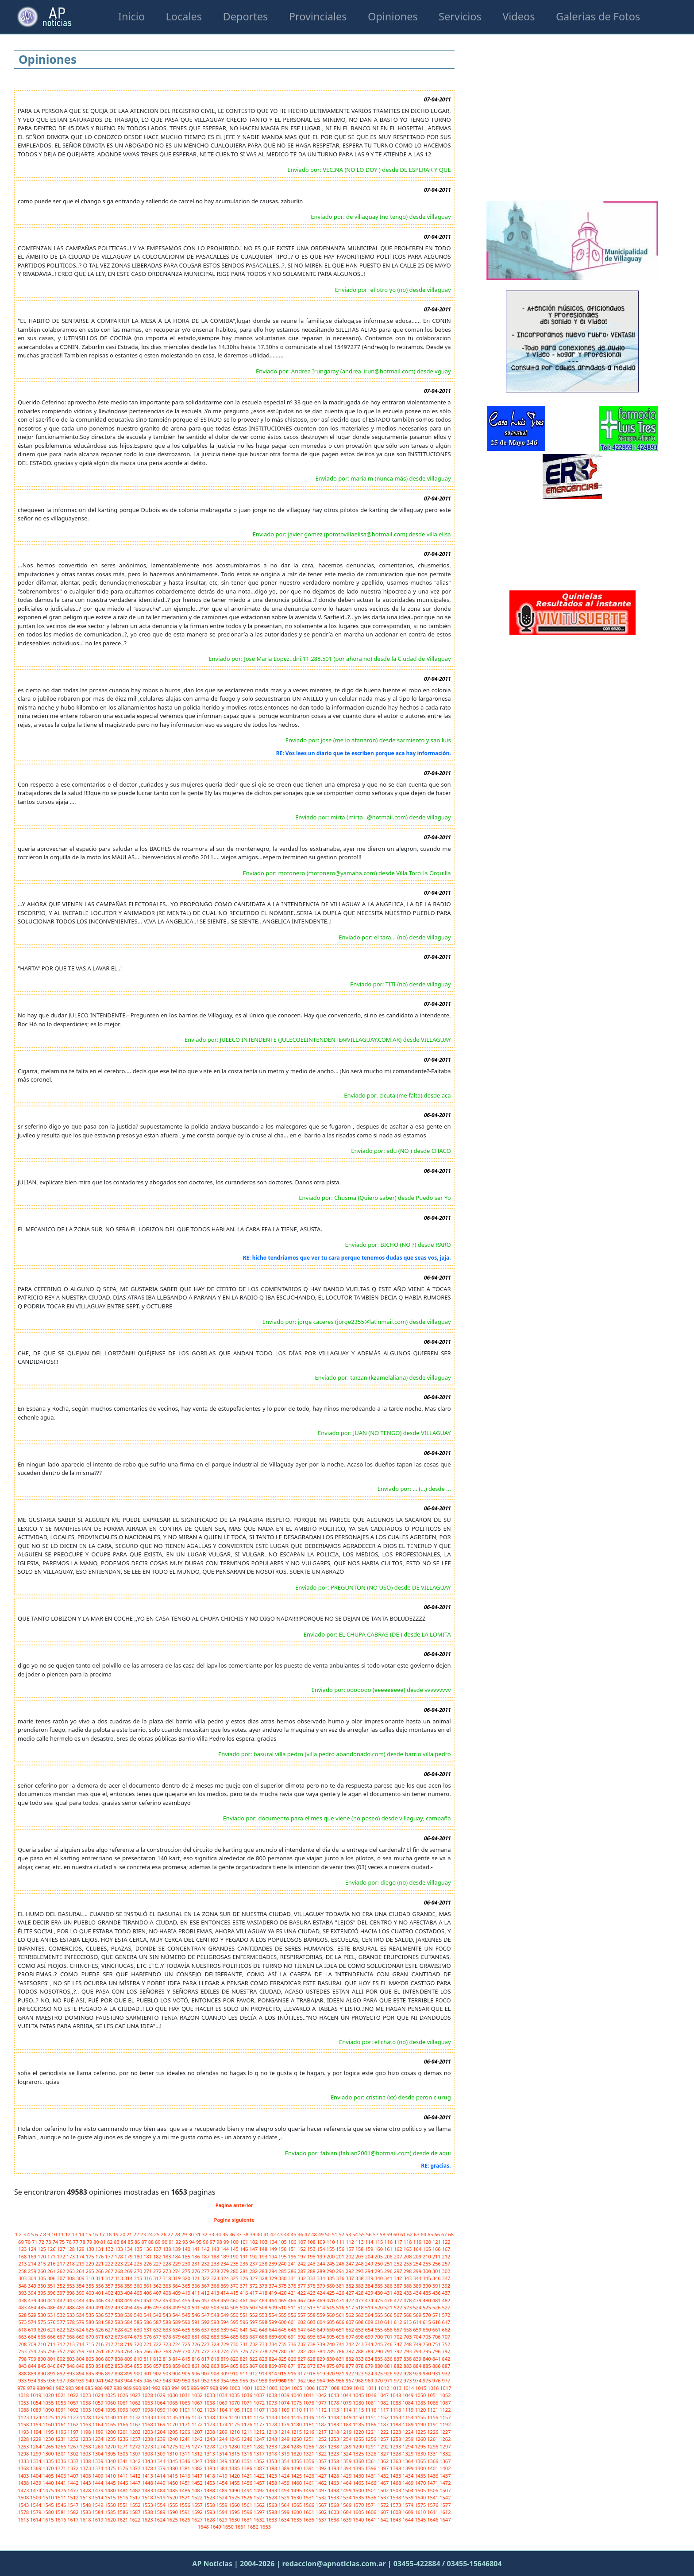  Describe the element at coordinates (246, 2234) in the screenshot. I see `38` at that location.